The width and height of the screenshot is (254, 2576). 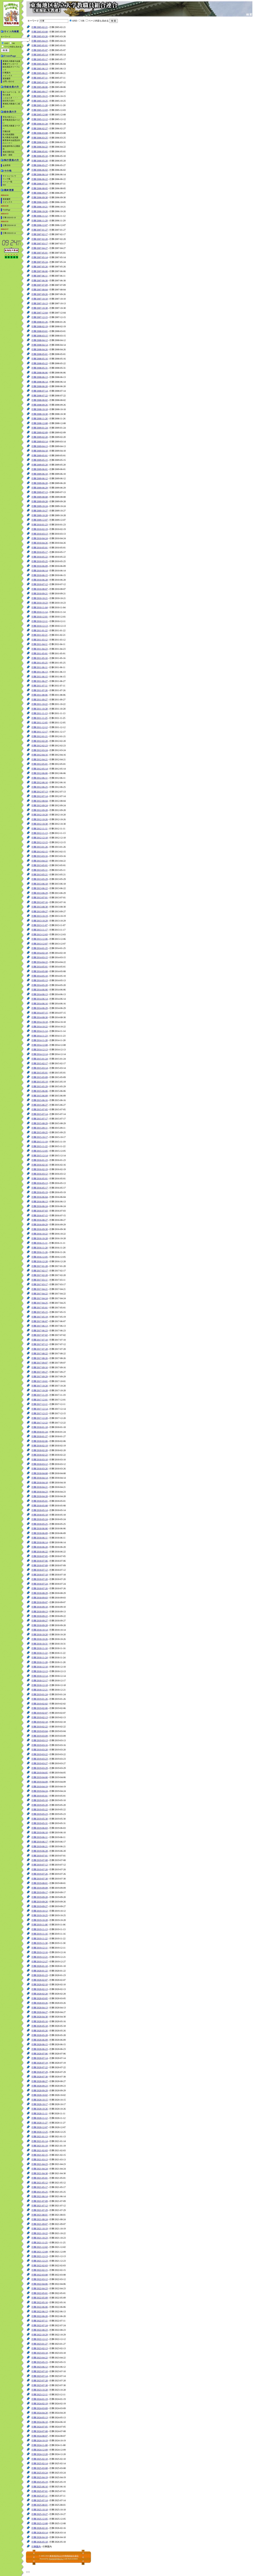 What do you see at coordinates (40, 870) in the screenshot?
I see `行事/2013-05-11` at bounding box center [40, 870].